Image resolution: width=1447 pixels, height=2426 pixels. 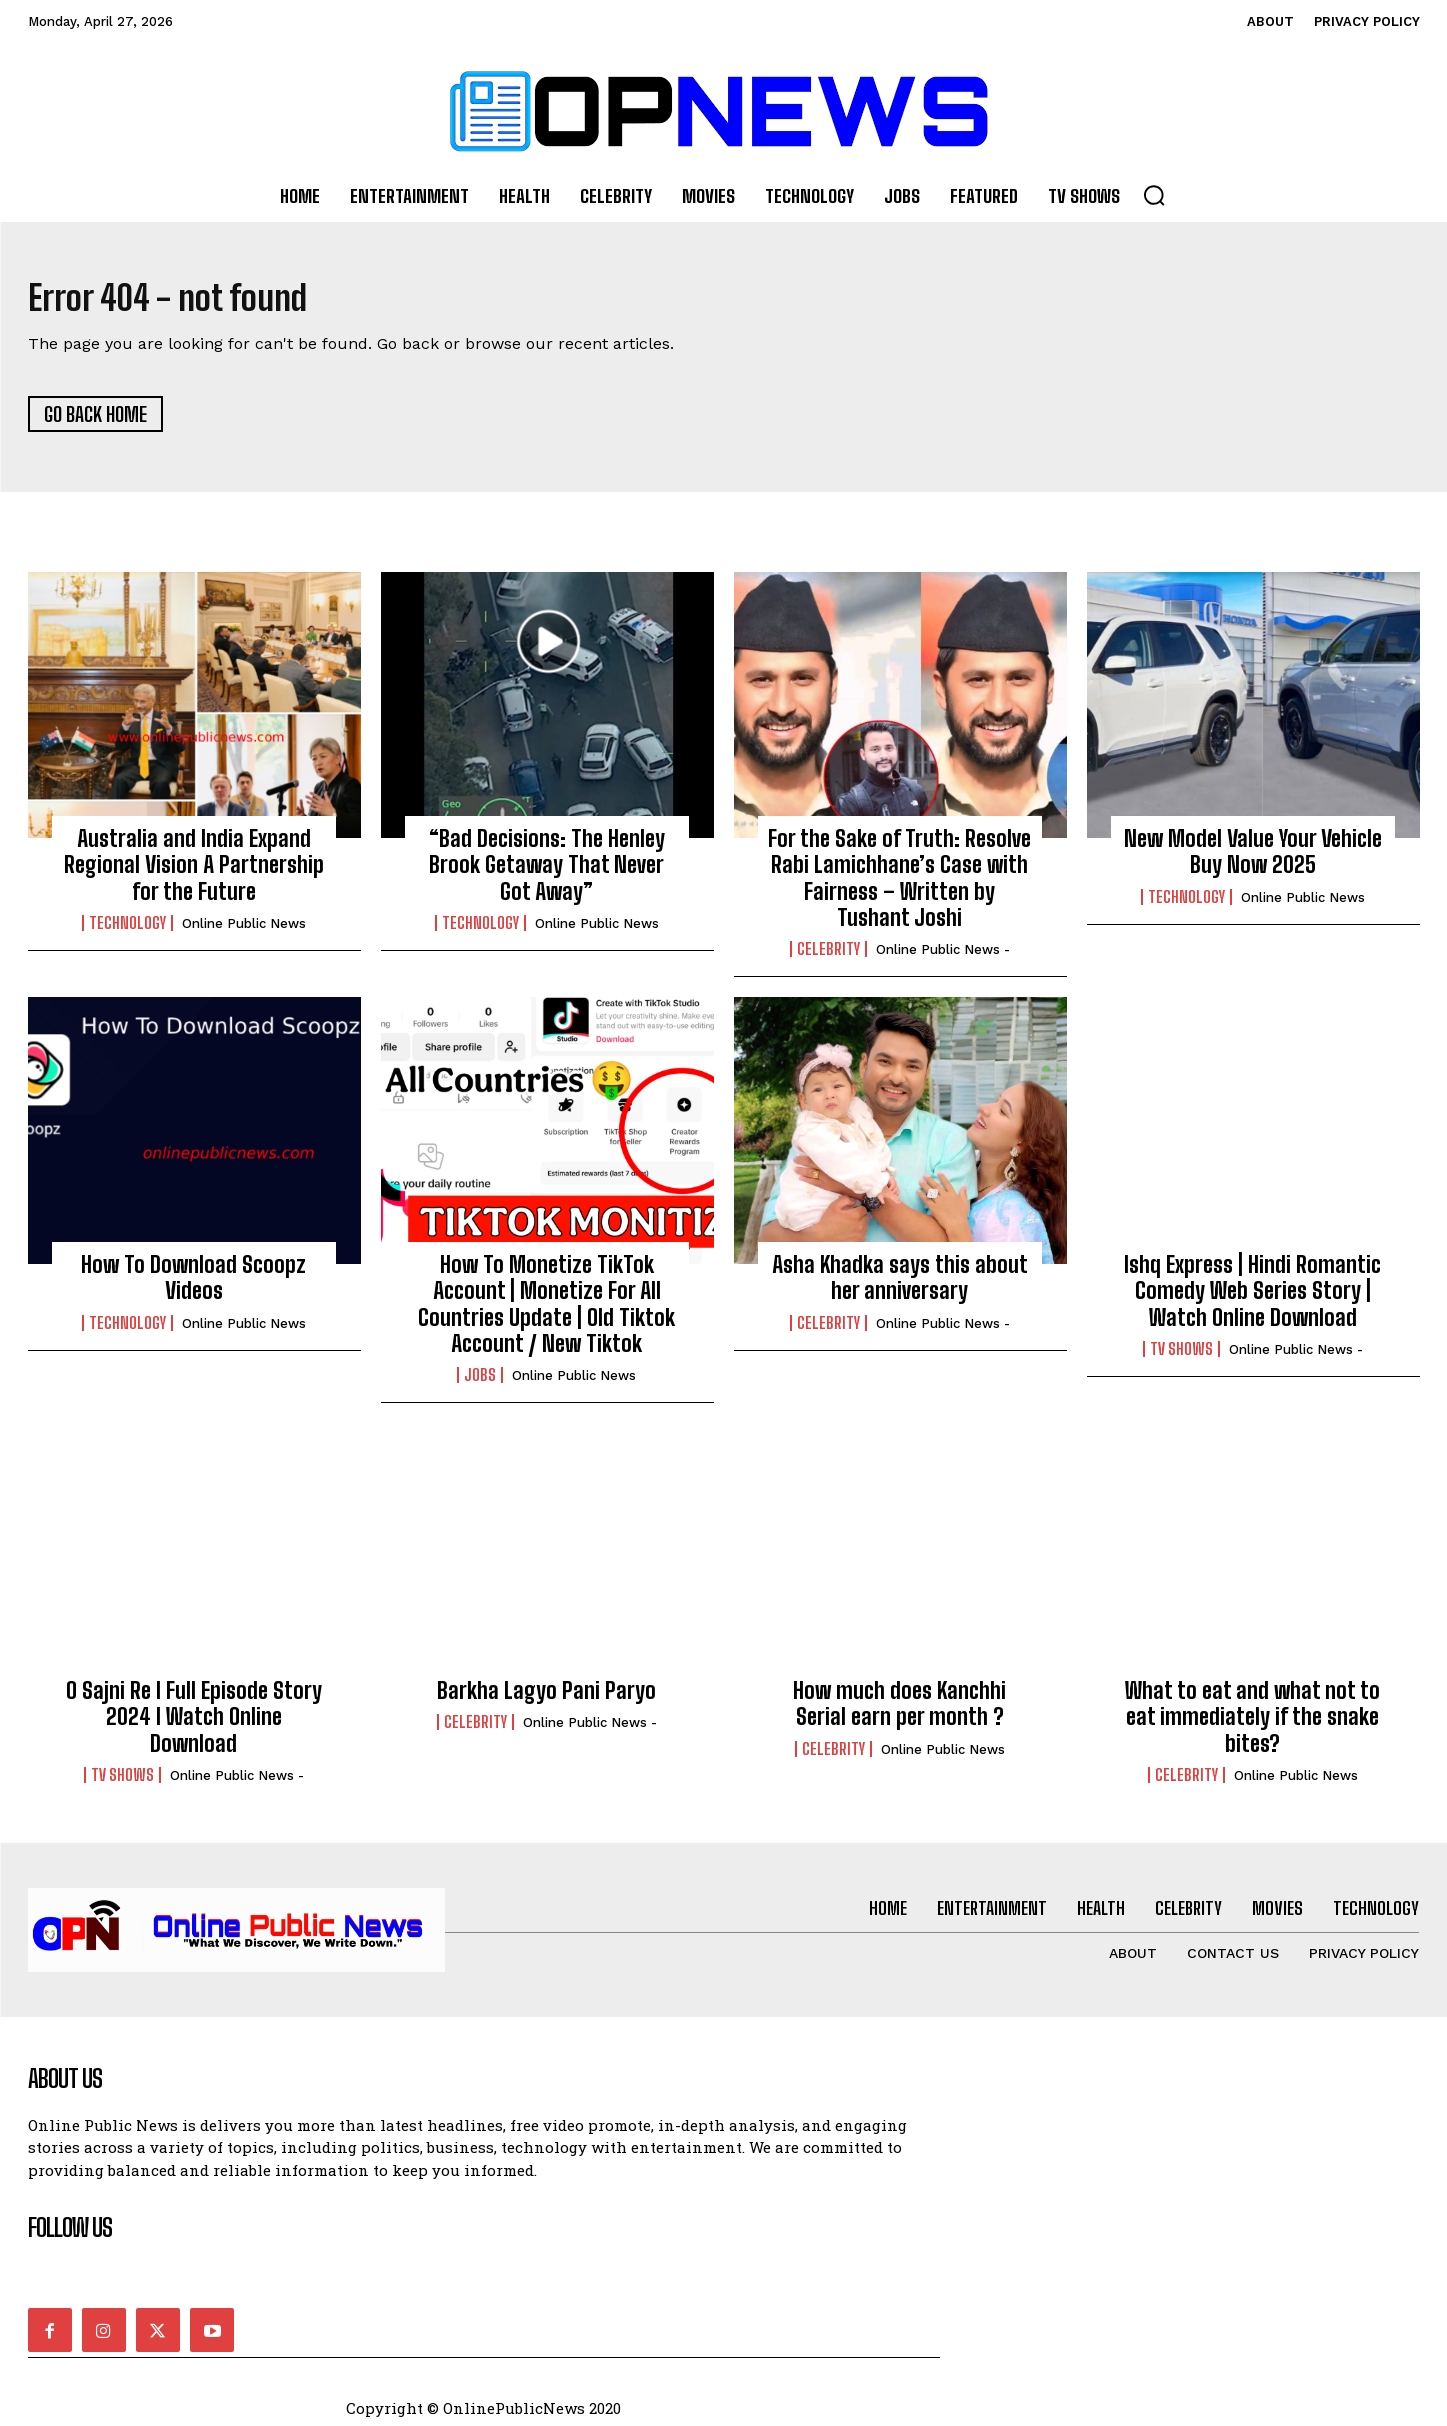 I want to click on Ishq Express | Hindi Romantic Comedy Web Series Story | Watch Online Download, so click(x=1252, y=1299).